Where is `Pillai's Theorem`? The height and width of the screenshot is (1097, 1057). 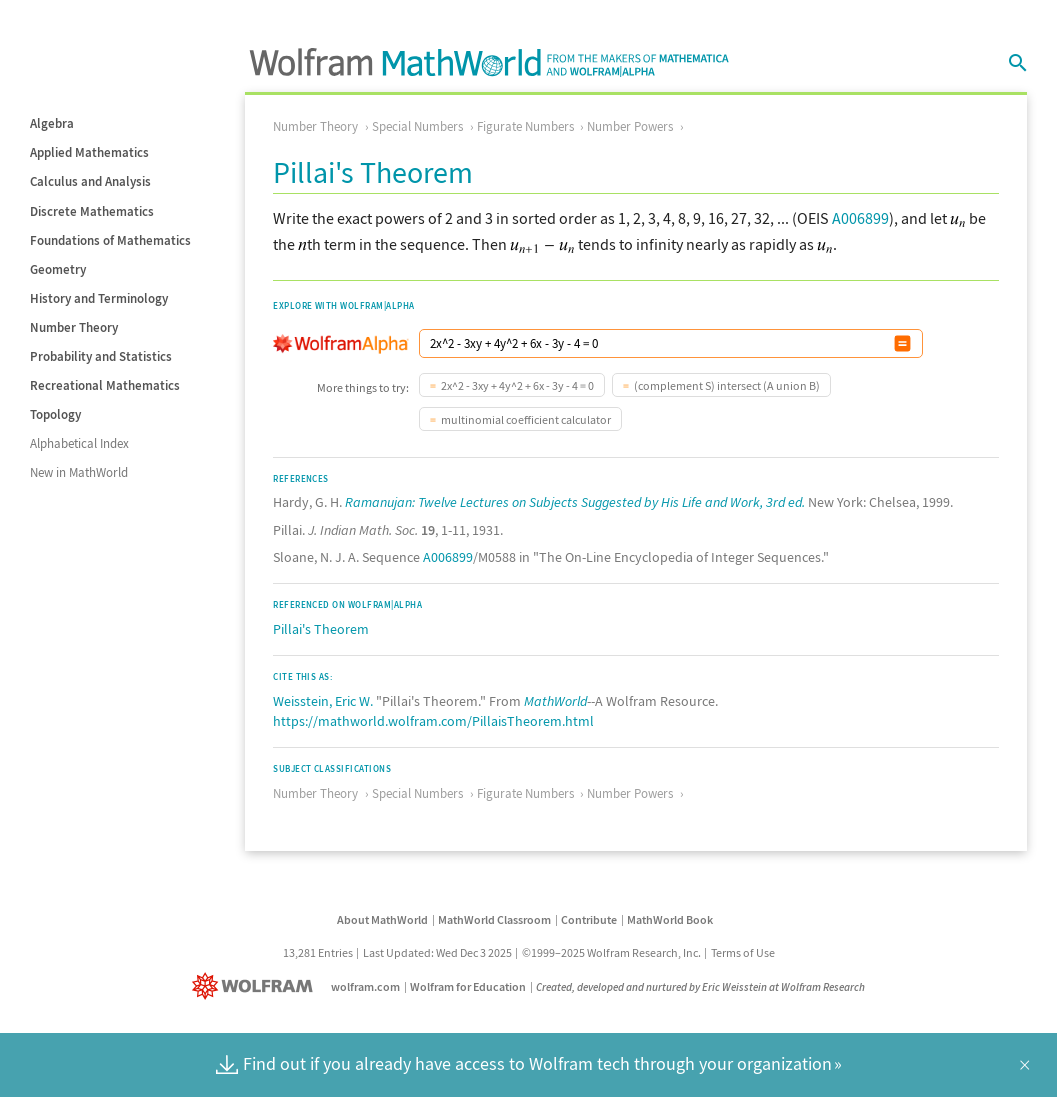 Pillai's Theorem is located at coordinates (321, 629).